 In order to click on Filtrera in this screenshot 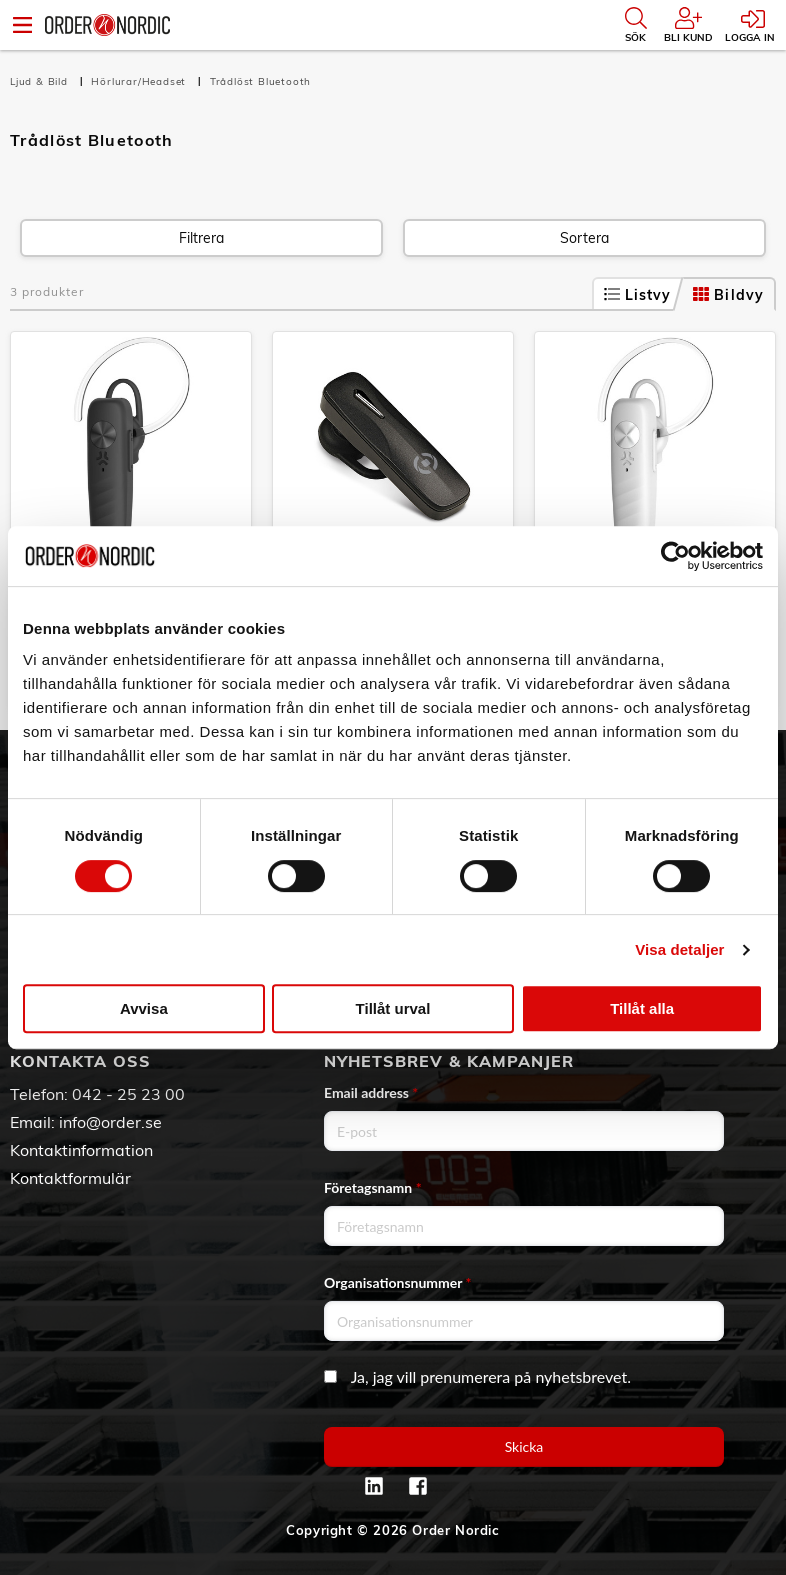, I will do `click(201, 238)`.